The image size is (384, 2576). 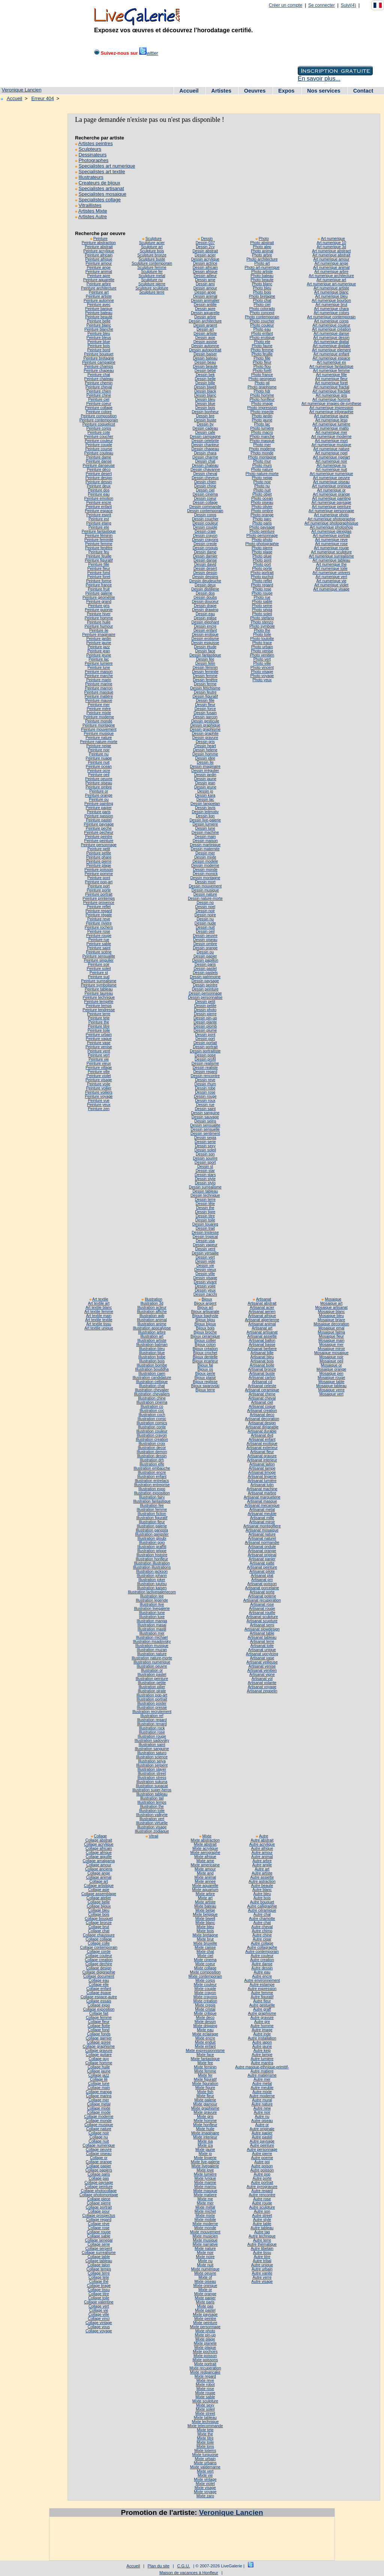 What do you see at coordinates (262, 523) in the screenshot?
I see `Photo paris` at bounding box center [262, 523].